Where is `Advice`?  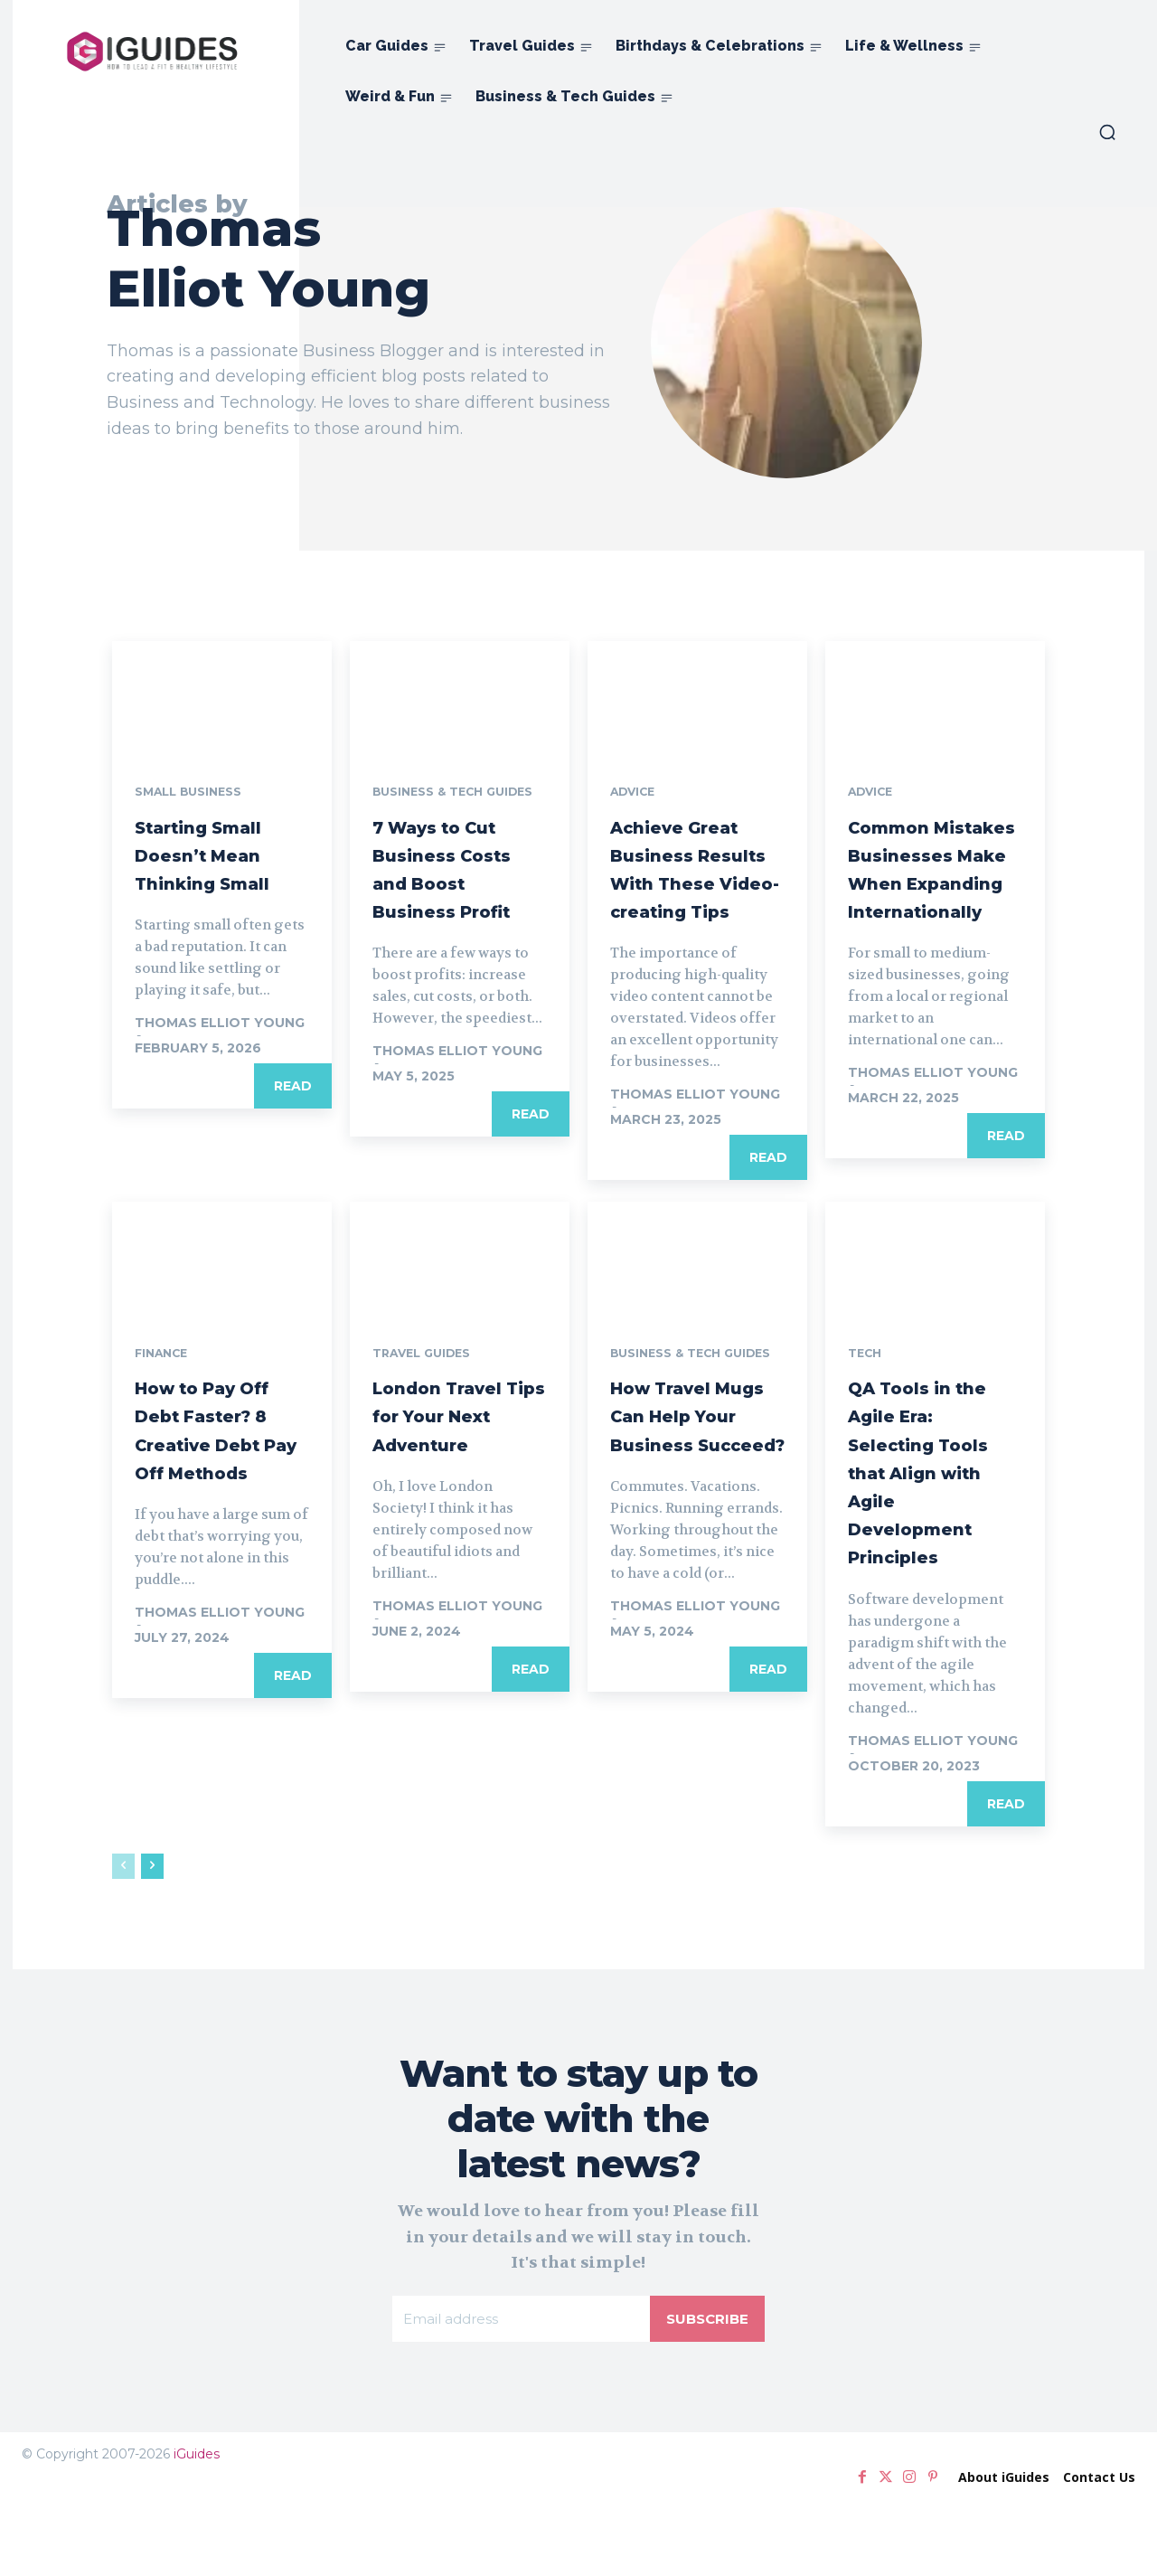 Advice is located at coordinates (636, 796).